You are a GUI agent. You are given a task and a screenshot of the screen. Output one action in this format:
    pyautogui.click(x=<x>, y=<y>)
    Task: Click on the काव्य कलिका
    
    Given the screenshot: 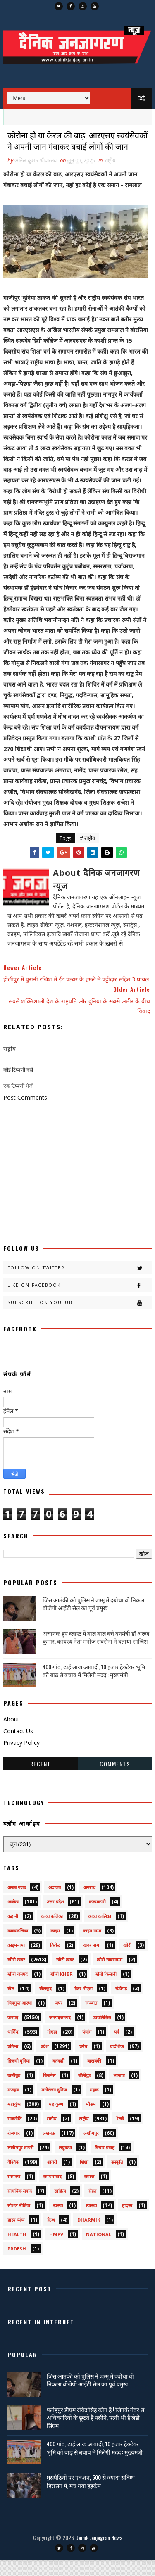 What is the action you would take?
    pyautogui.click(x=52, y=1932)
    